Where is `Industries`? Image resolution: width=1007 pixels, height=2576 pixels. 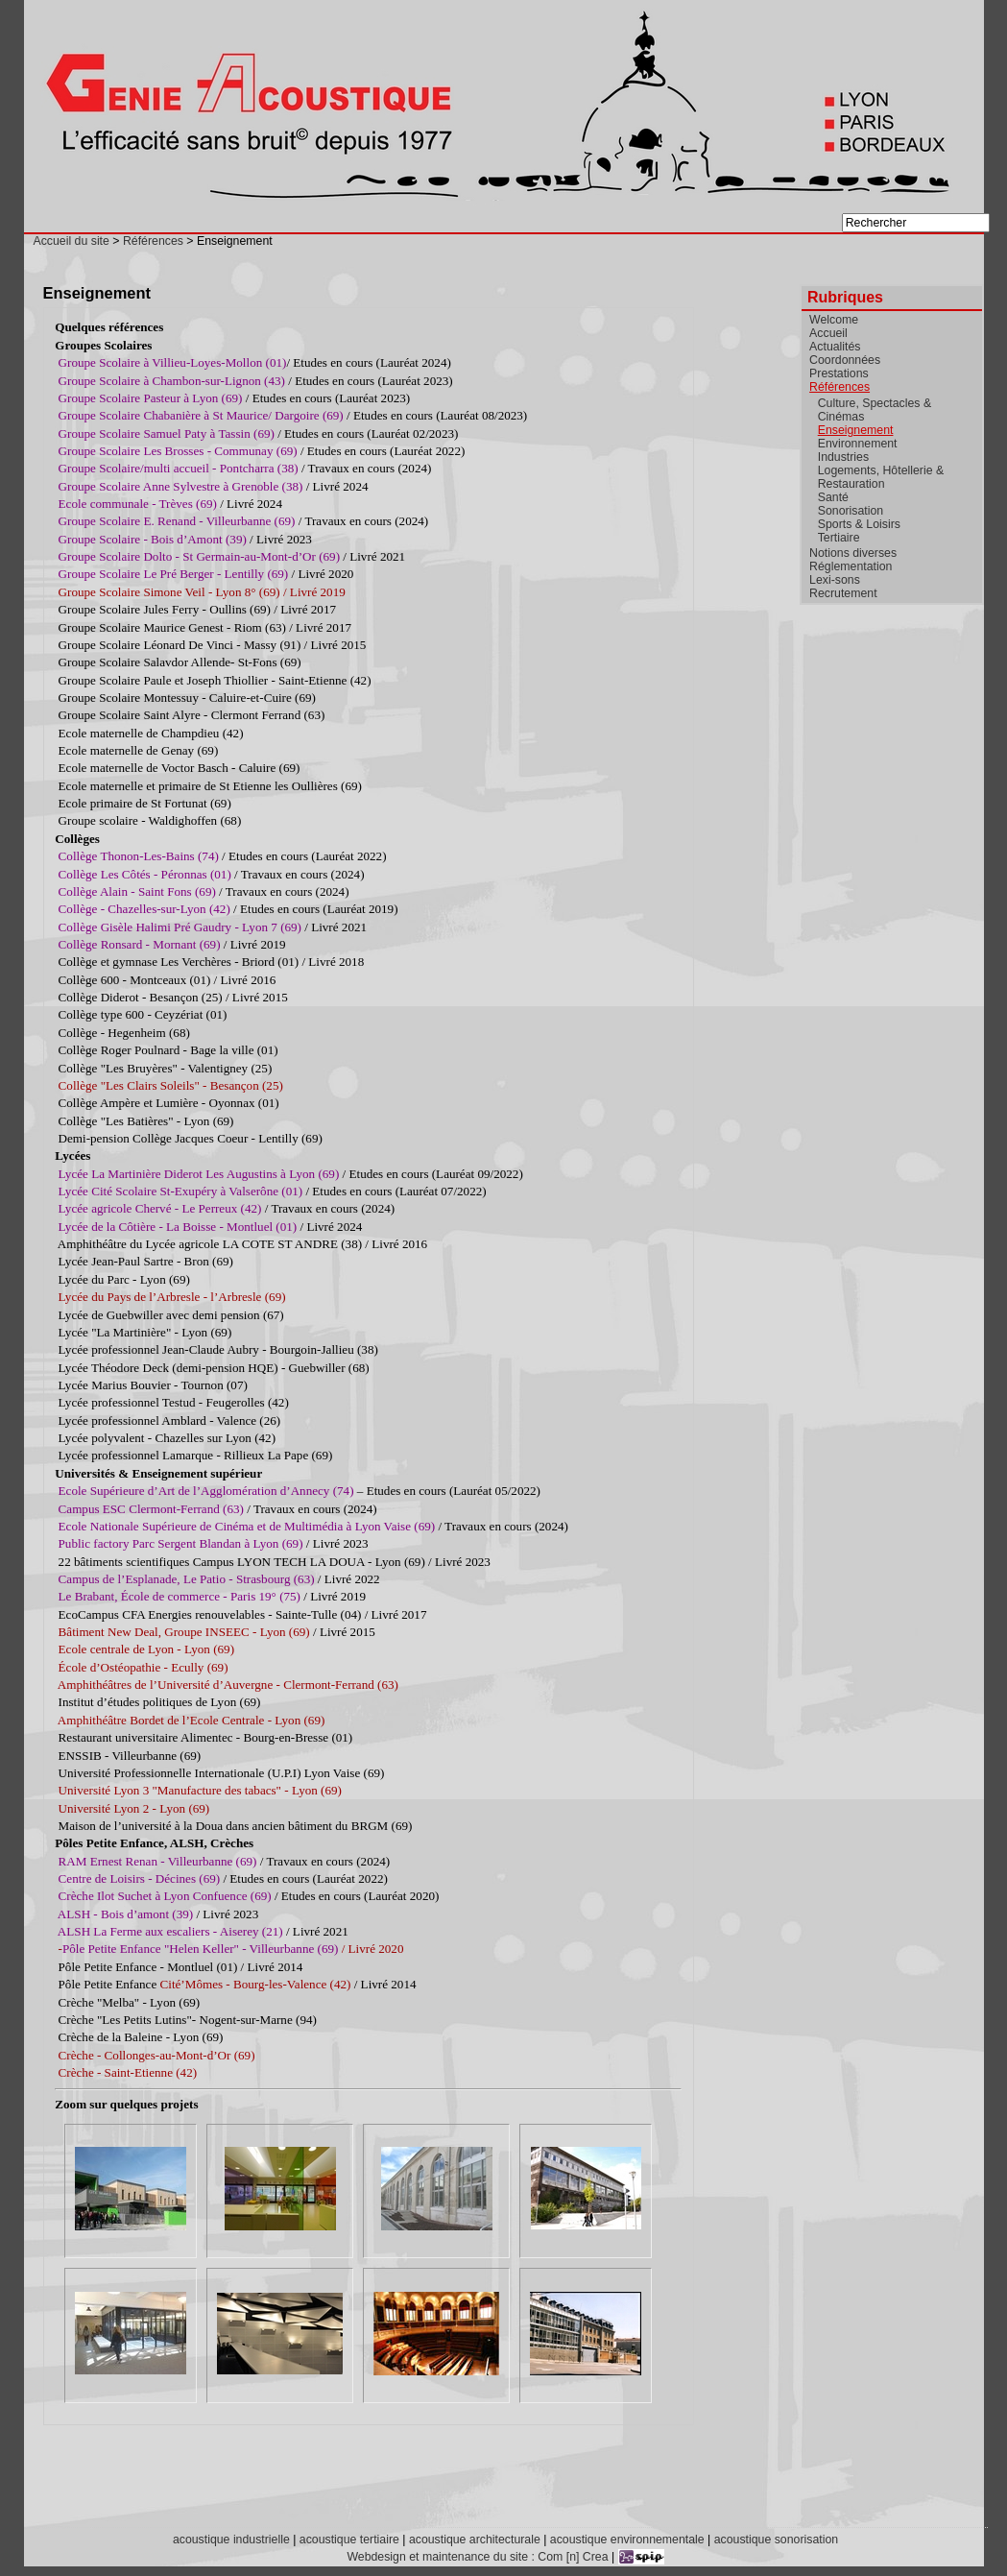
Industries is located at coordinates (843, 457).